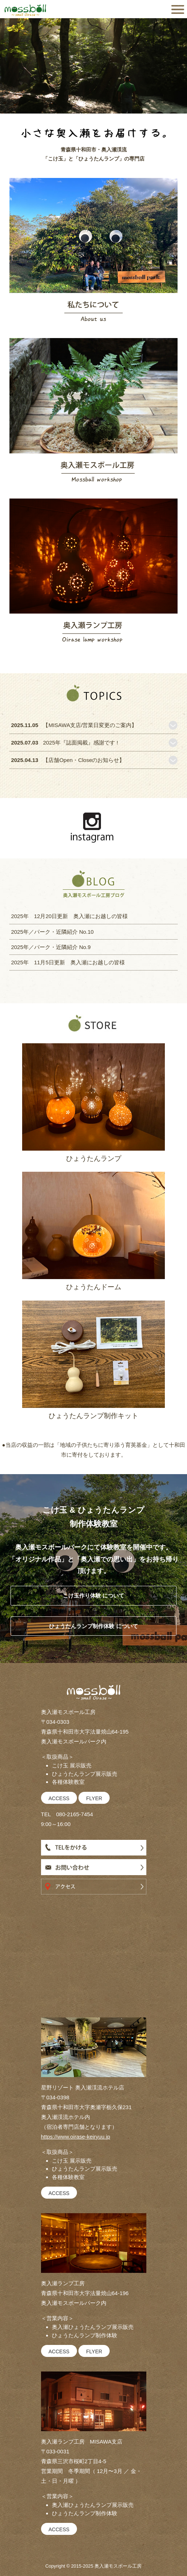 The image size is (187, 2576). I want to click on https://www.oirase-keiryuu.jp, so click(75, 2137).